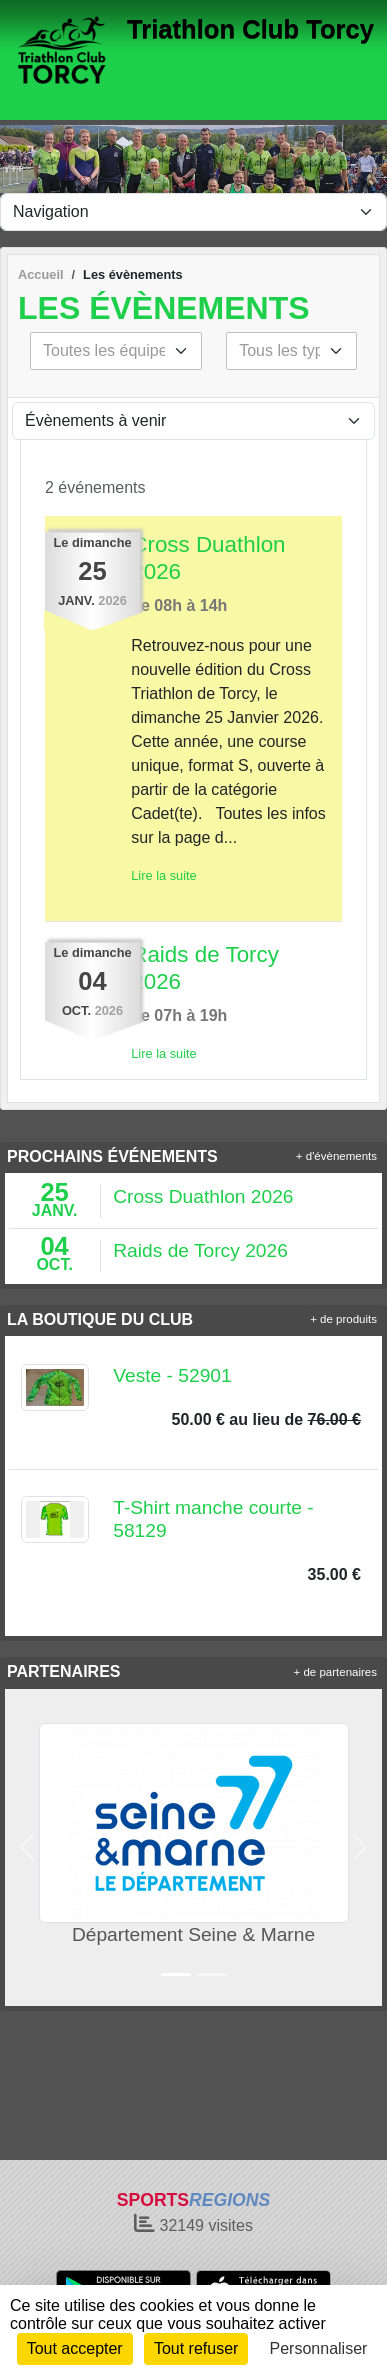 This screenshot has width=387, height=2375. I want to click on Personnaliser [Personnaliser (fenêtre modale)], so click(319, 2348).